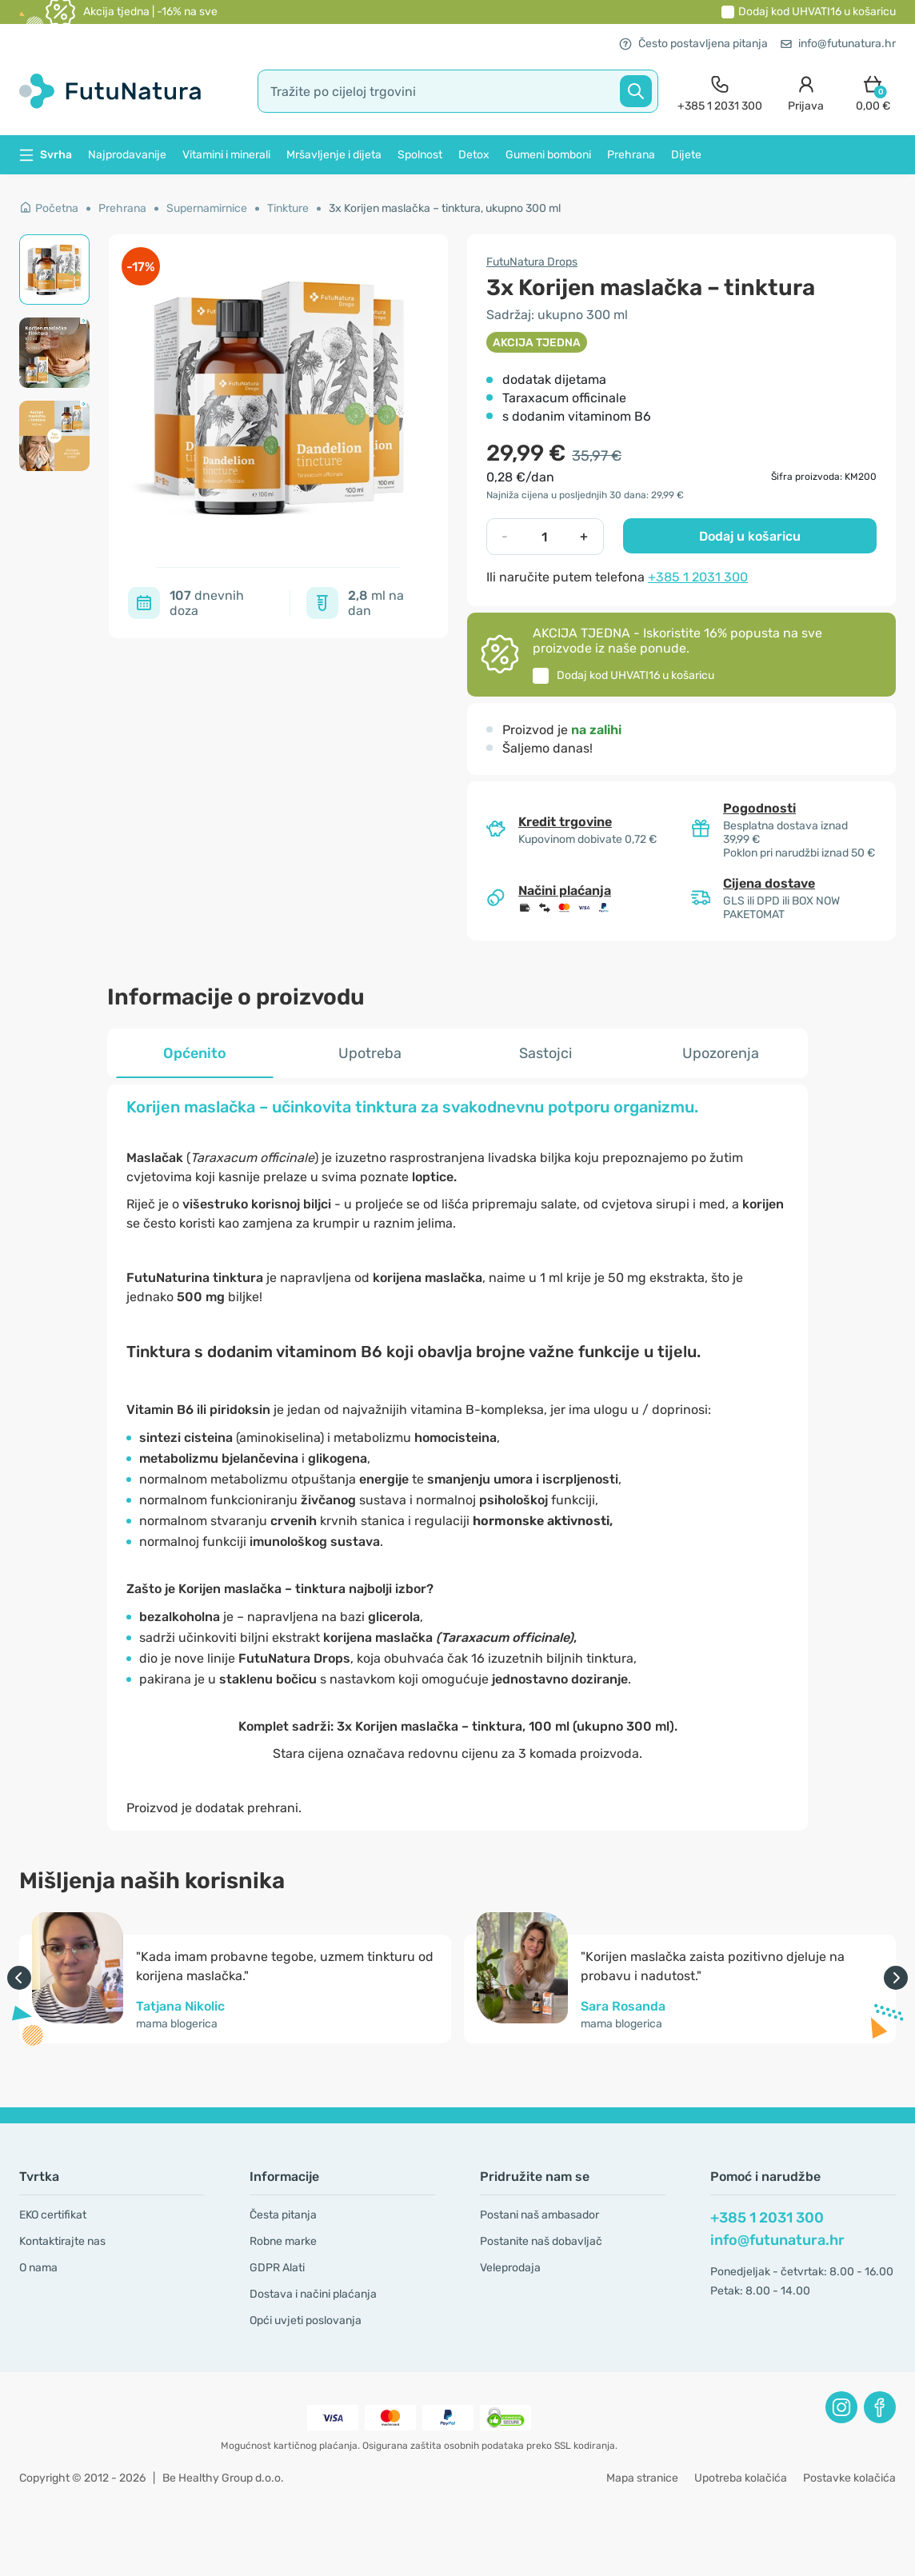  I want to click on FutuNatura Drops, so click(531, 262).